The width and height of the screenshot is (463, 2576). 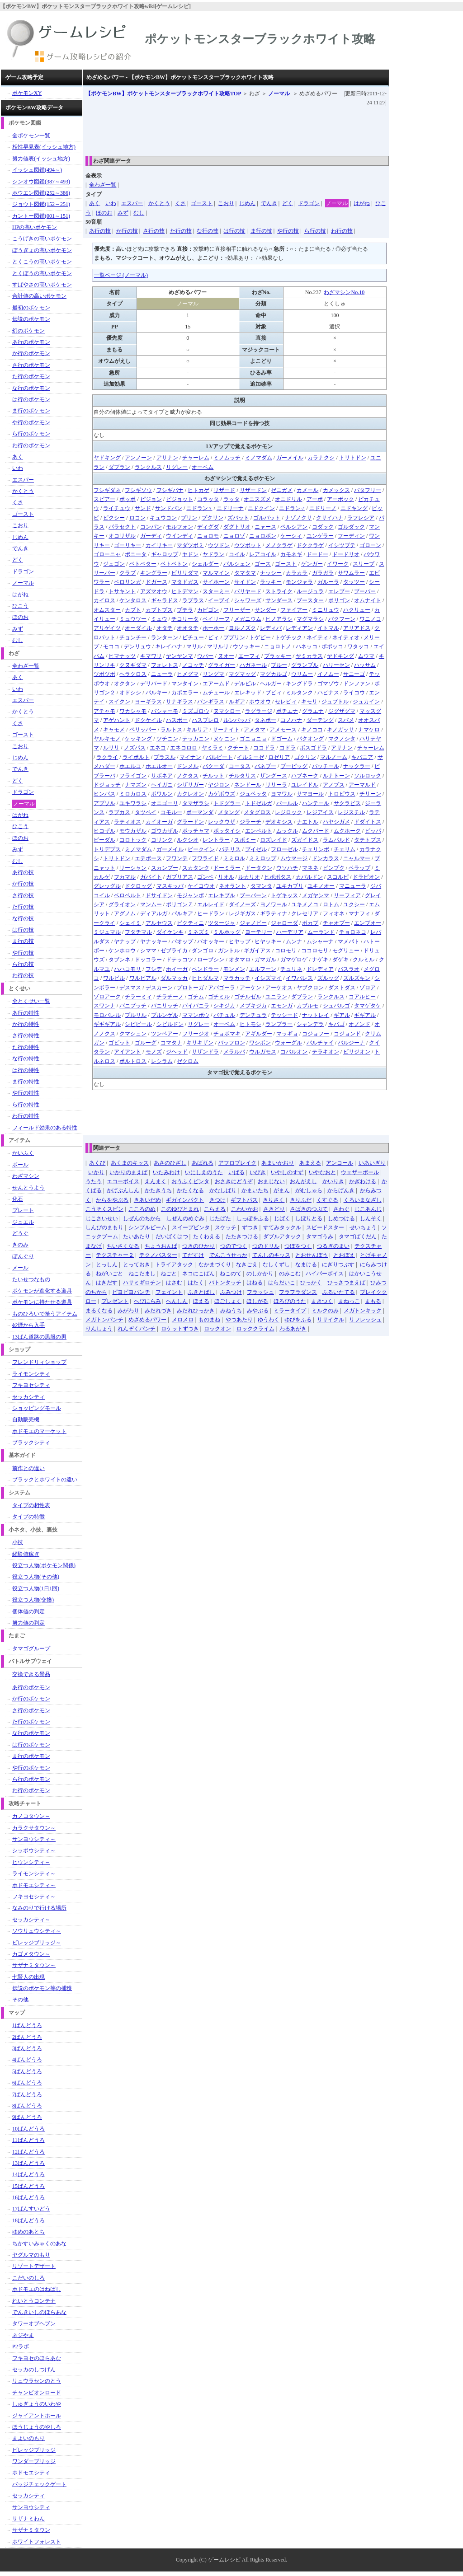 What do you see at coordinates (179, 499) in the screenshot?
I see `ピジョット` at bounding box center [179, 499].